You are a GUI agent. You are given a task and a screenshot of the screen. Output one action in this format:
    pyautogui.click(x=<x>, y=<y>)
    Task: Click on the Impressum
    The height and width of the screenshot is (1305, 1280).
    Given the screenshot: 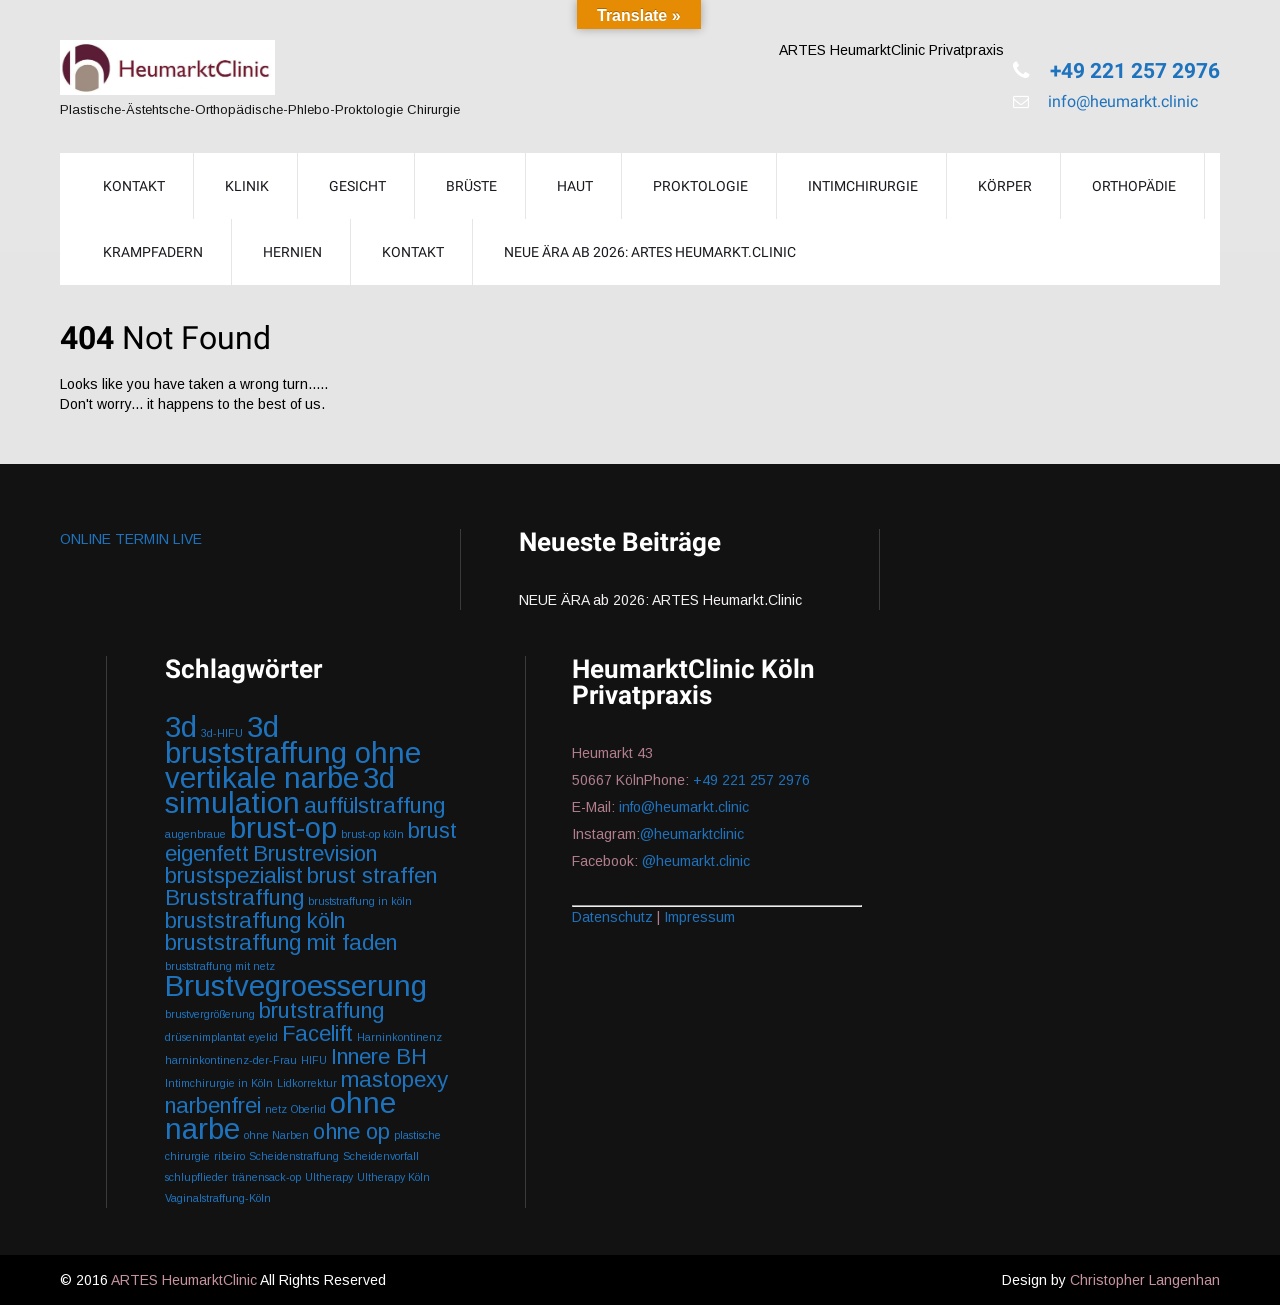 What is the action you would take?
    pyautogui.click(x=699, y=917)
    